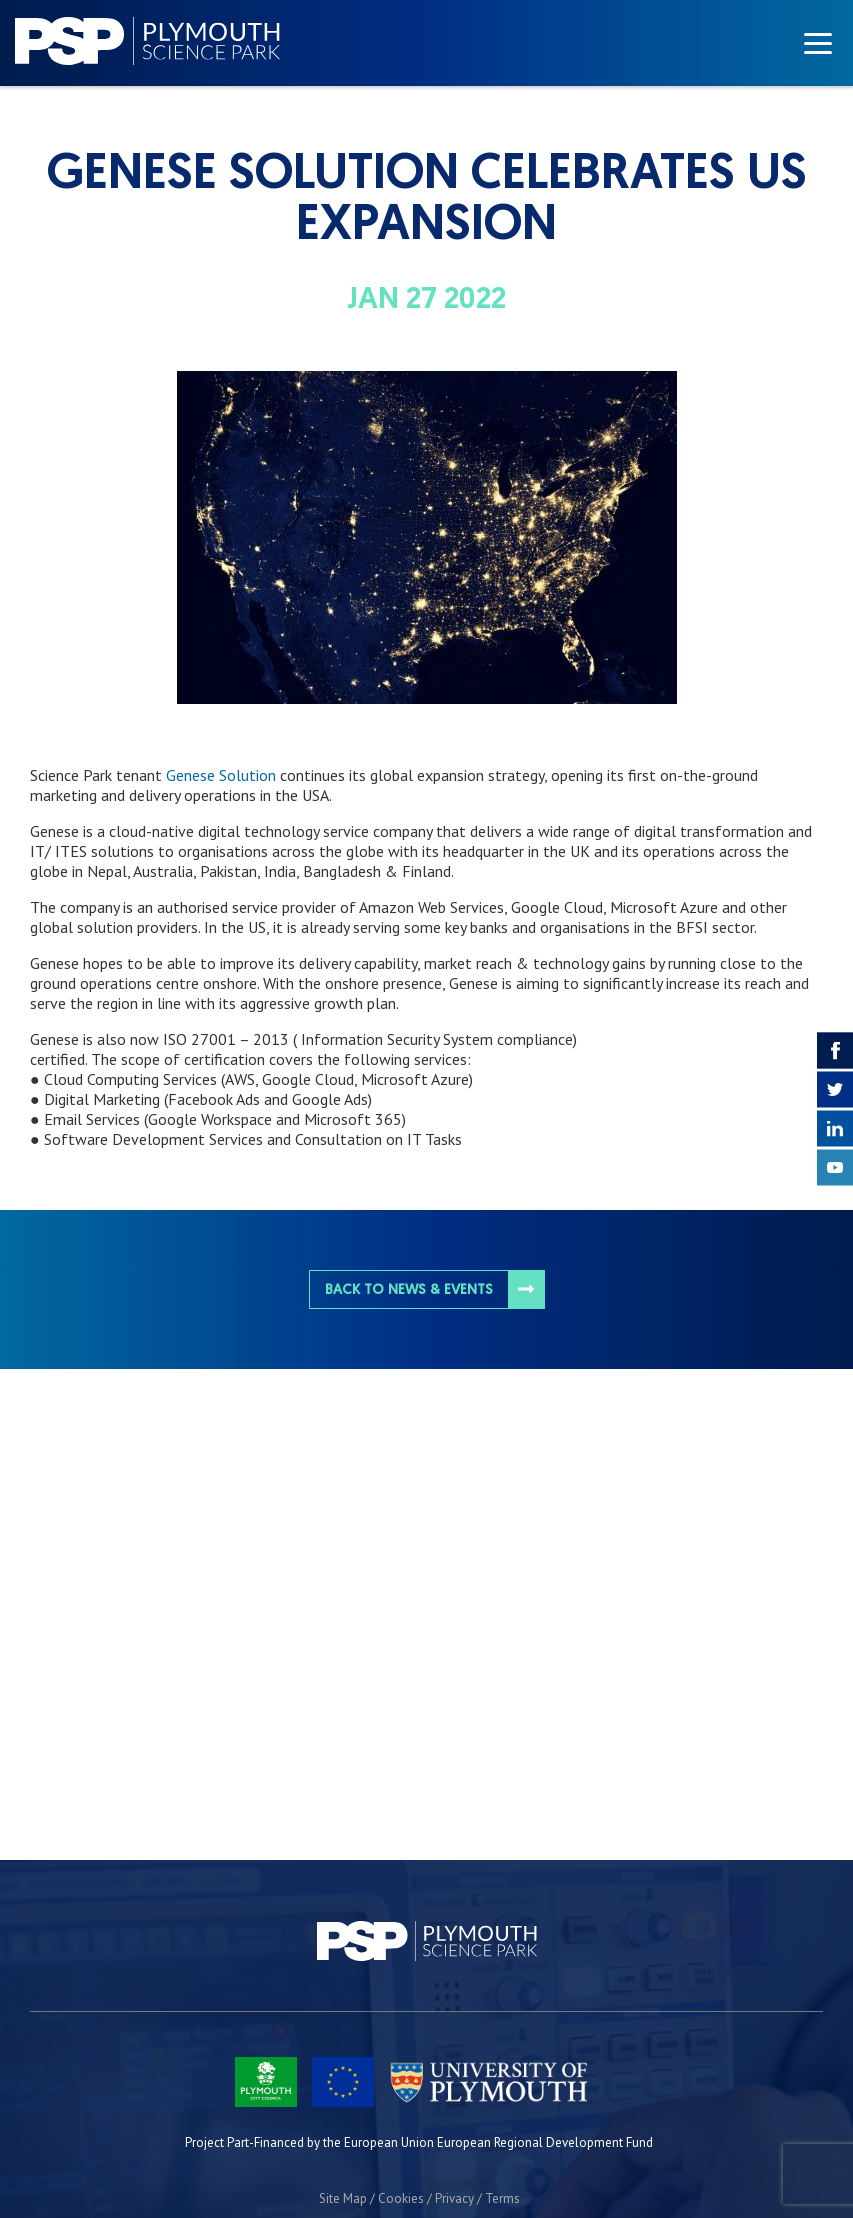  Describe the element at coordinates (219, 775) in the screenshot. I see `Genese Solution` at that location.